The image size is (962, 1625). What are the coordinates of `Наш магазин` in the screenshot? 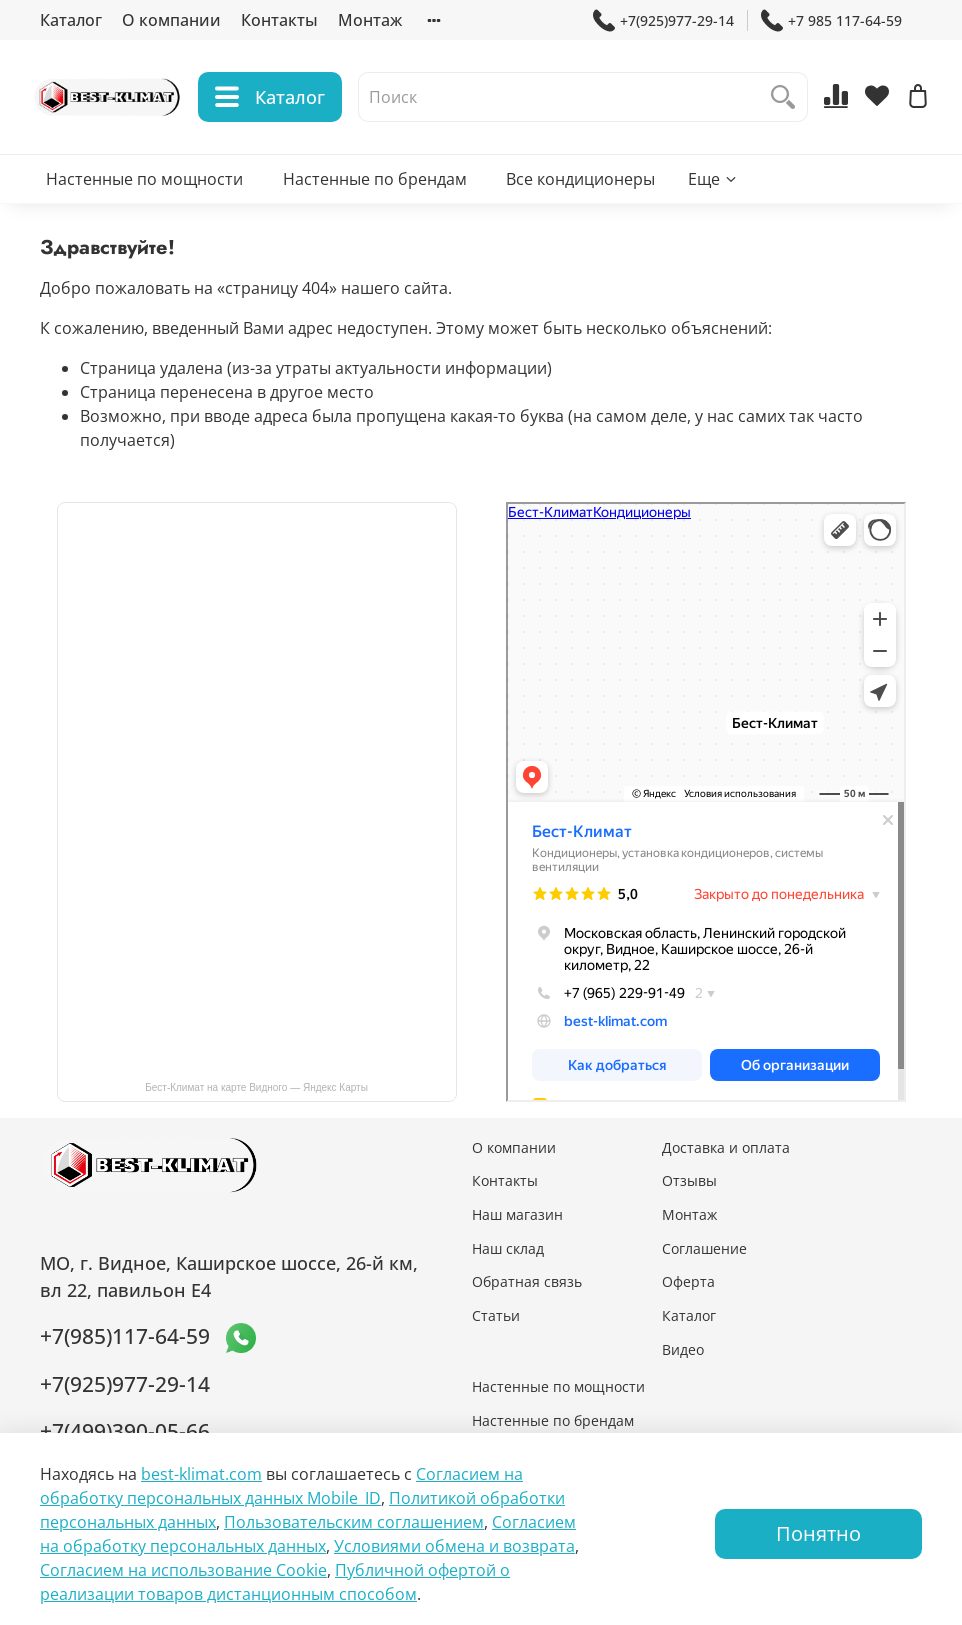 It's located at (517, 1214).